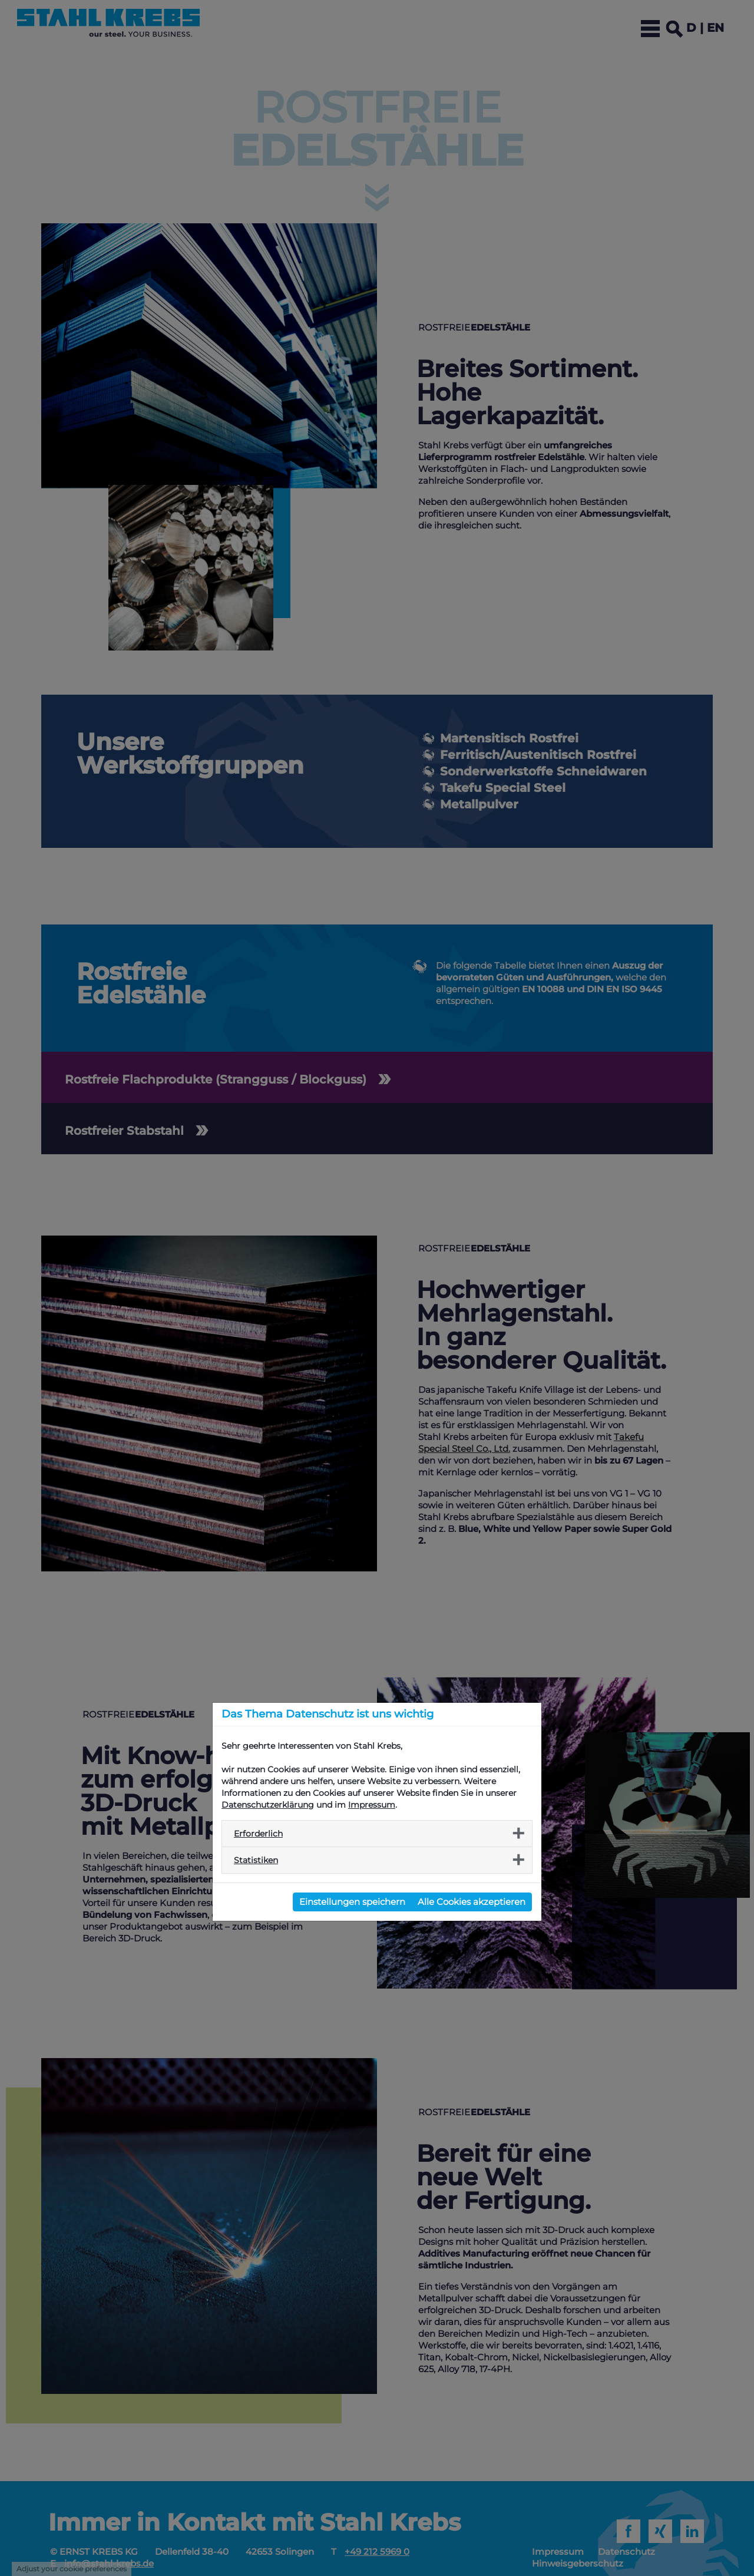 Image resolution: width=754 pixels, height=2576 pixels. Describe the element at coordinates (371, 1804) in the screenshot. I see `Impressum` at that location.